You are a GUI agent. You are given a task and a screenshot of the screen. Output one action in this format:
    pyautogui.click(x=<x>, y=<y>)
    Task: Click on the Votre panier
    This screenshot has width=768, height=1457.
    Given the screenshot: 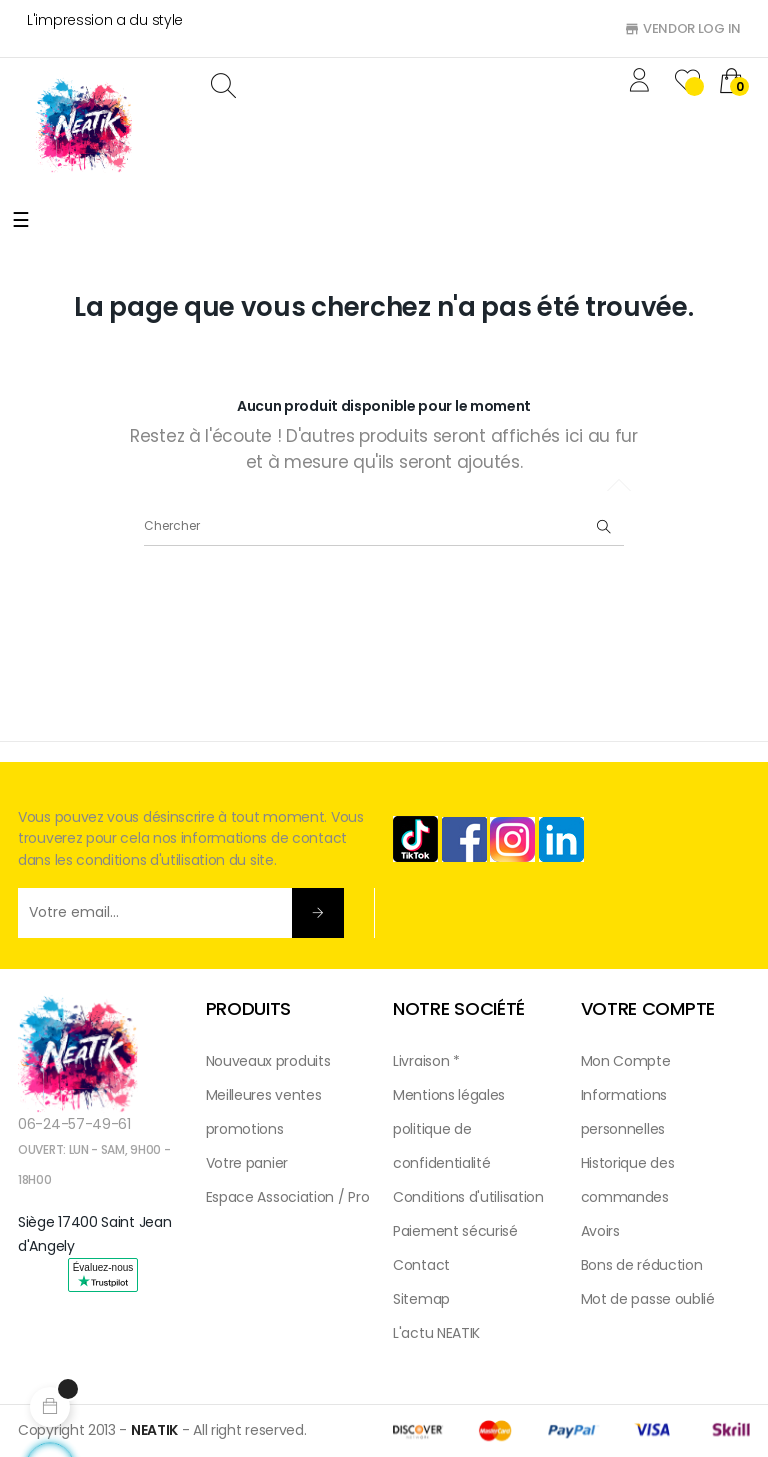 What is the action you would take?
    pyautogui.click(x=247, y=1163)
    